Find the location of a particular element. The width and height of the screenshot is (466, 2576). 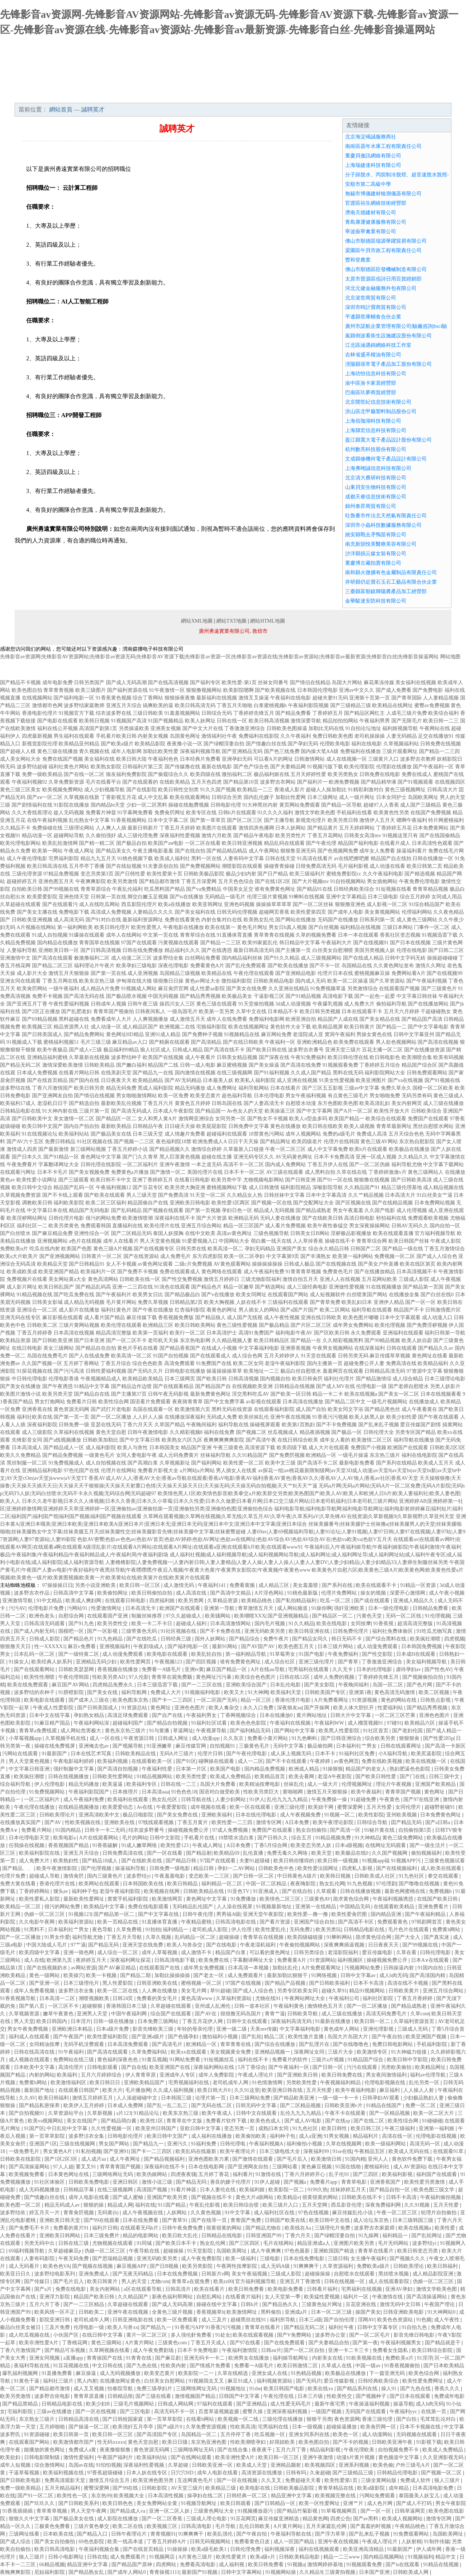

成人中文乱幕 is located at coordinates (153, 797).